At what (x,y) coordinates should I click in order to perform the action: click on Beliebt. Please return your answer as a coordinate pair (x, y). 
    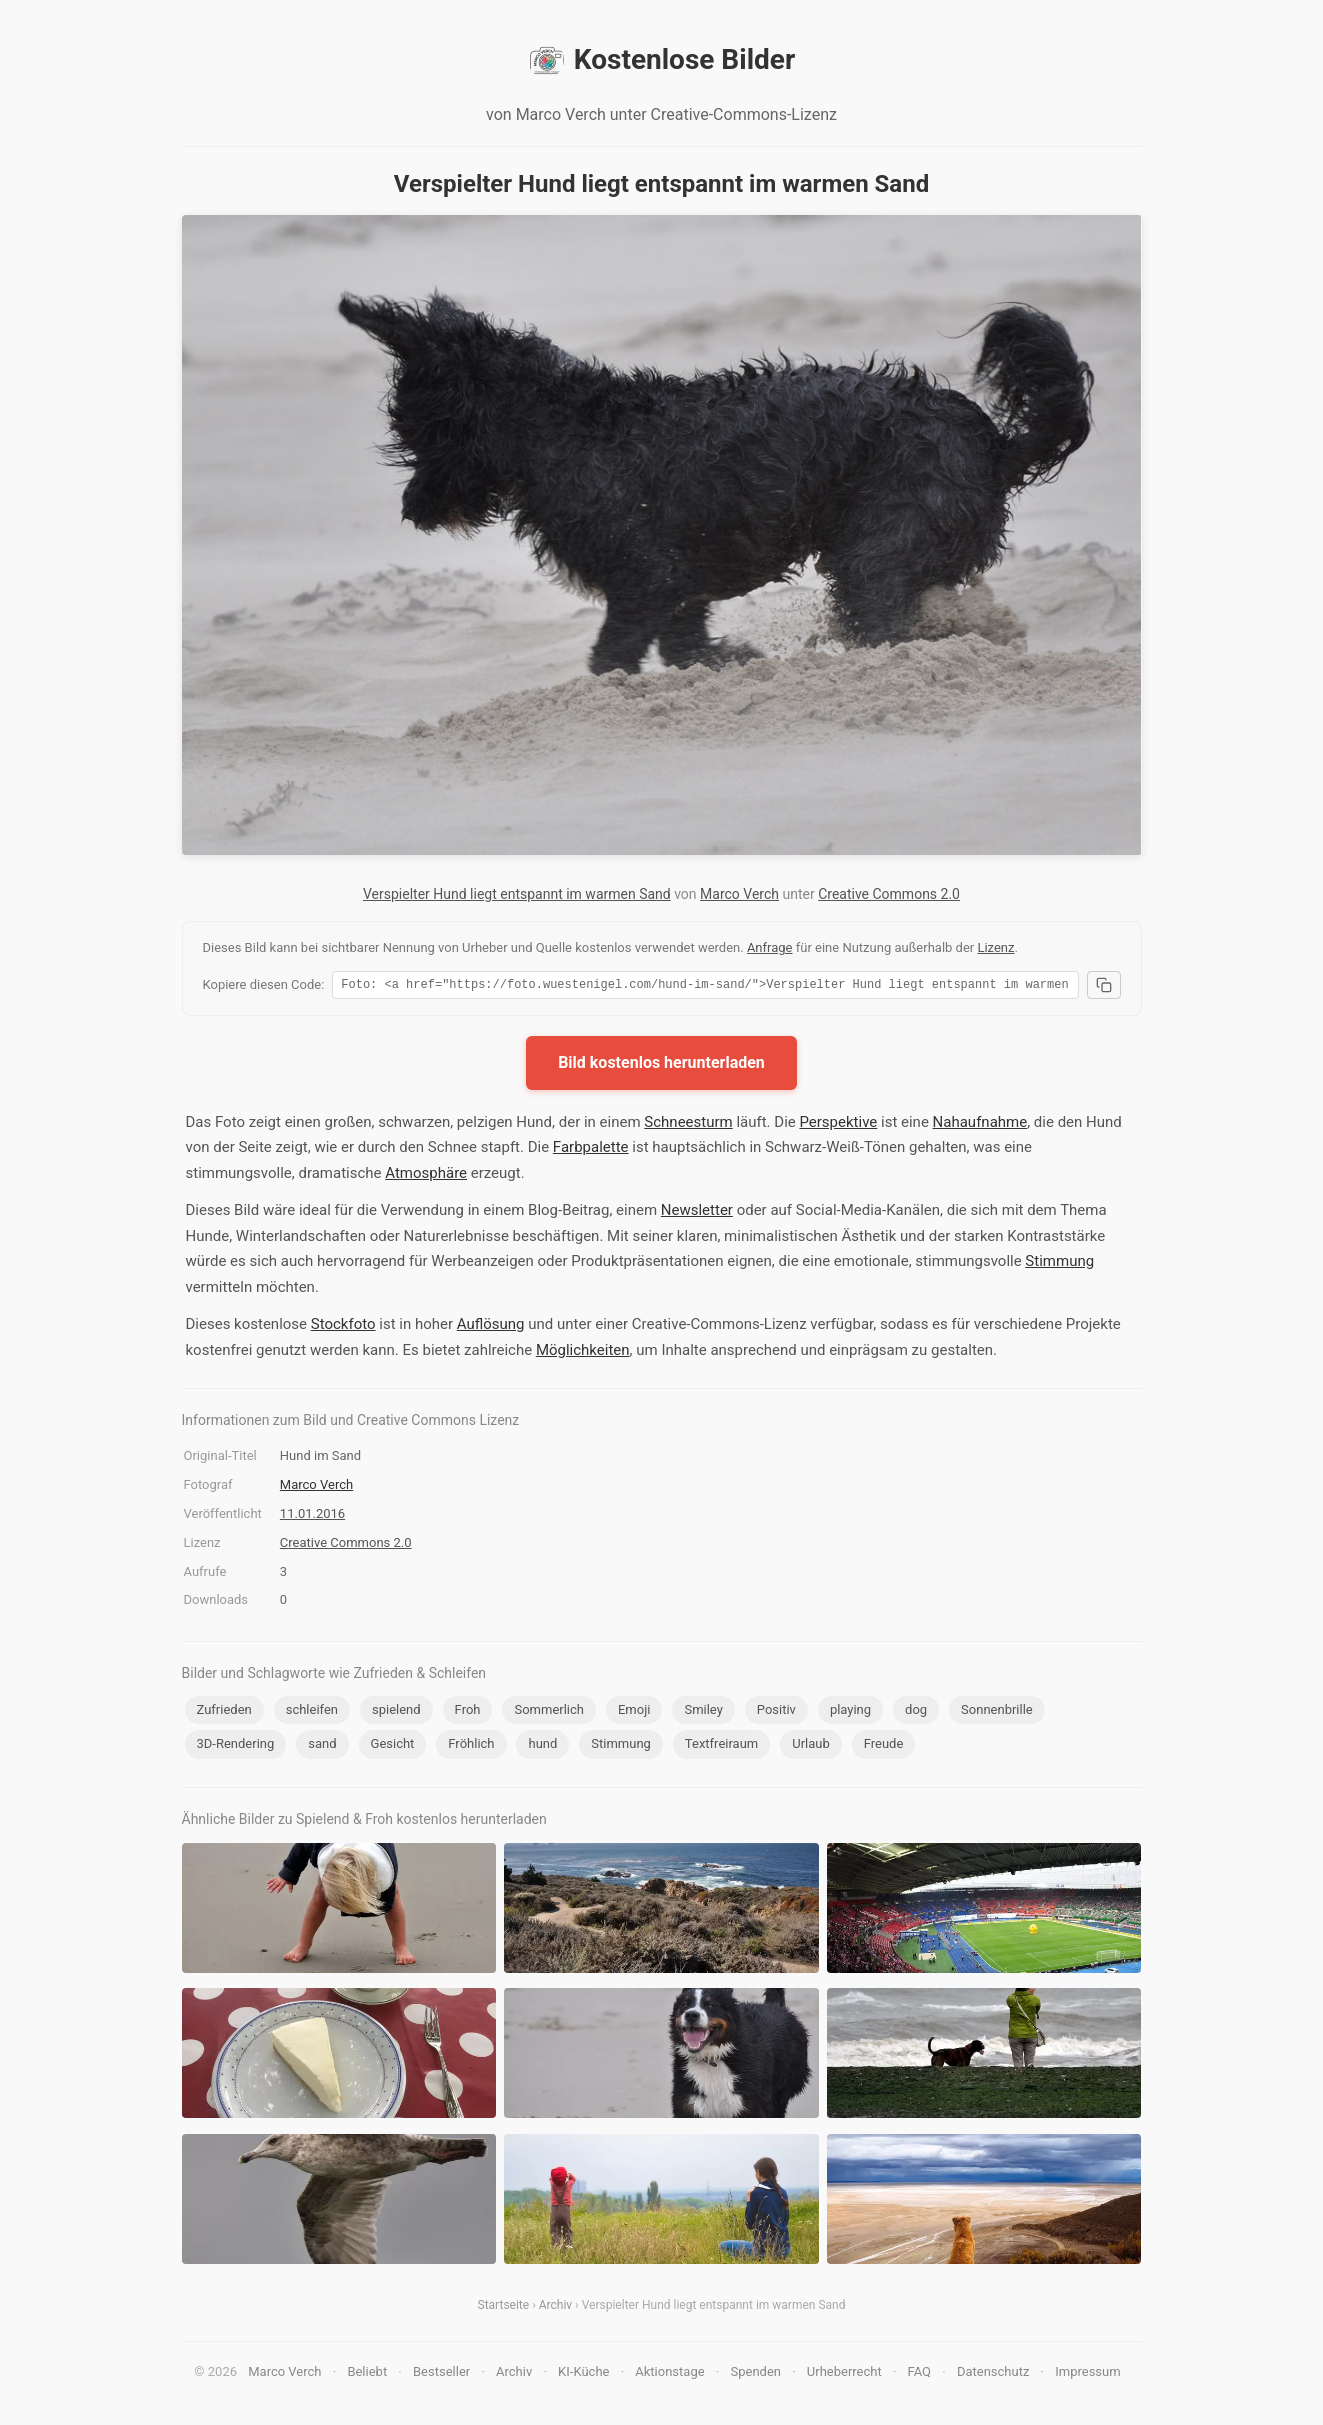
    Looking at the image, I should click on (367, 2374).